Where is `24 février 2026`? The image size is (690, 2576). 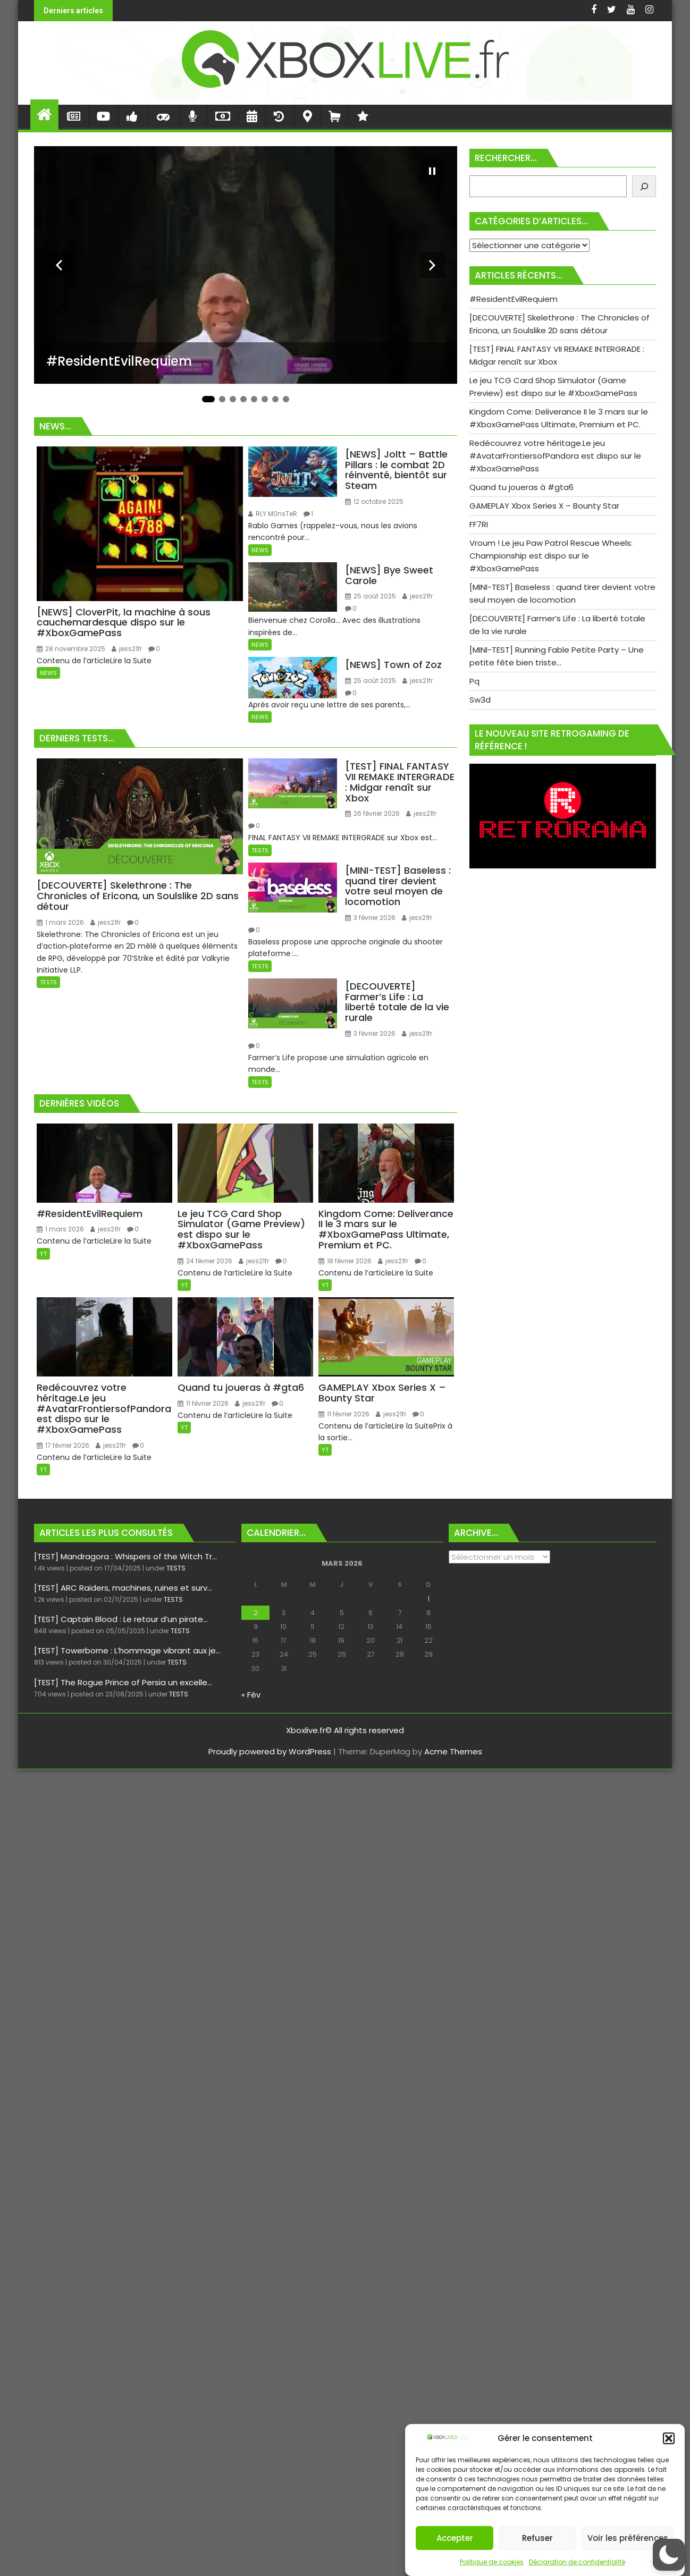
24 février 2026 is located at coordinates (205, 1260).